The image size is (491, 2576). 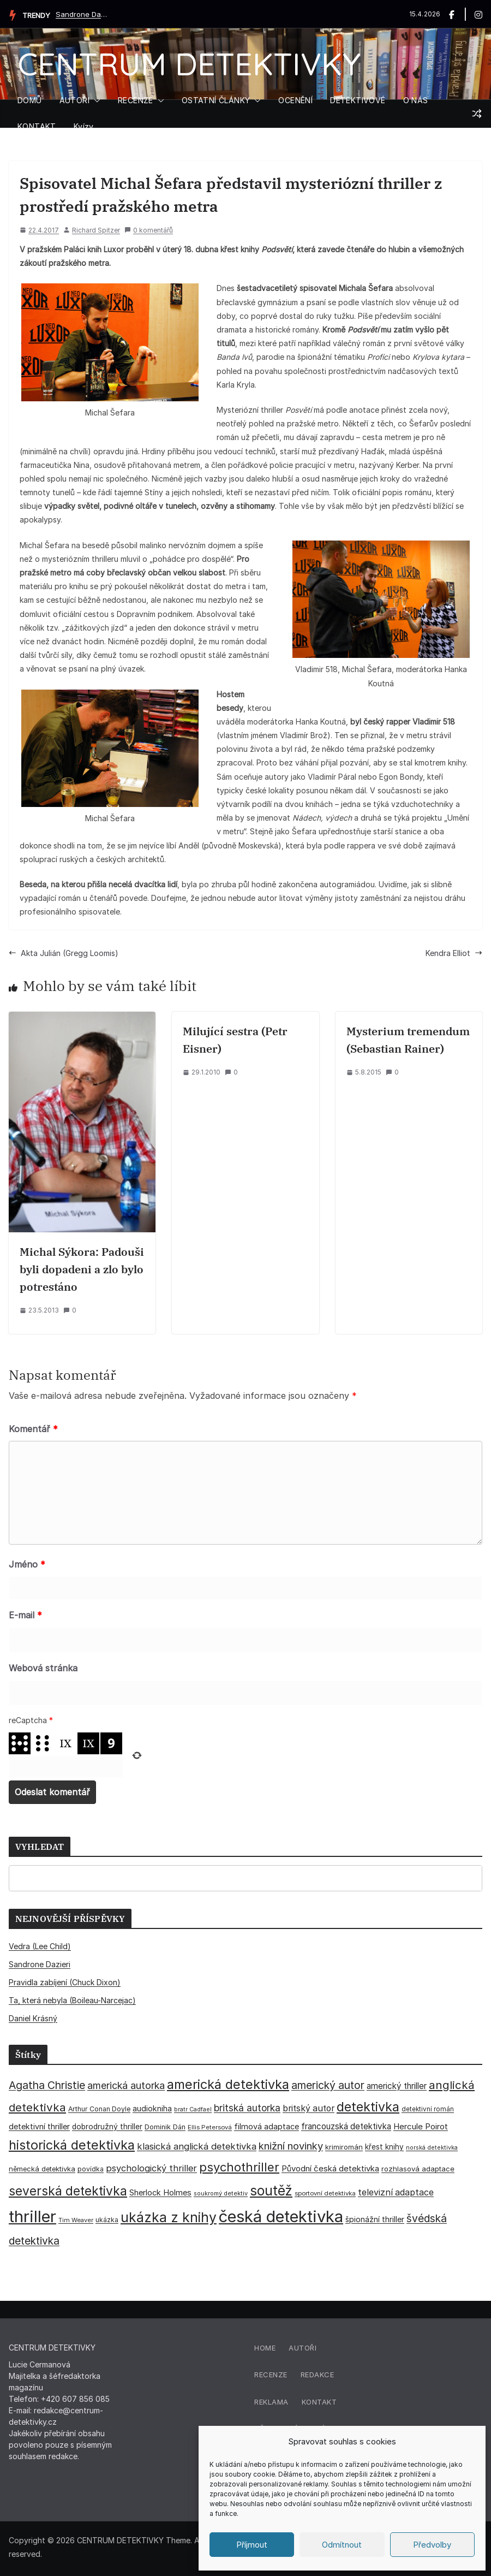 What do you see at coordinates (271, 2374) in the screenshot?
I see `Recenze` at bounding box center [271, 2374].